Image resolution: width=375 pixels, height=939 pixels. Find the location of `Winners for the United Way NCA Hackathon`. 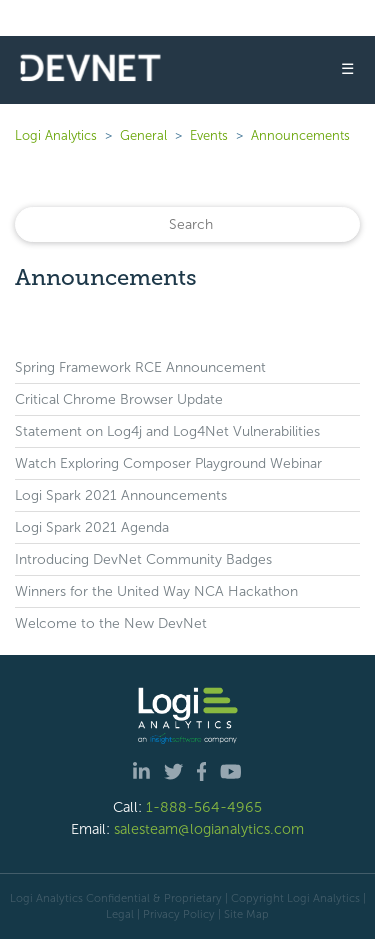

Winners for the United Way NCA Hackathon is located at coordinates (156, 591).